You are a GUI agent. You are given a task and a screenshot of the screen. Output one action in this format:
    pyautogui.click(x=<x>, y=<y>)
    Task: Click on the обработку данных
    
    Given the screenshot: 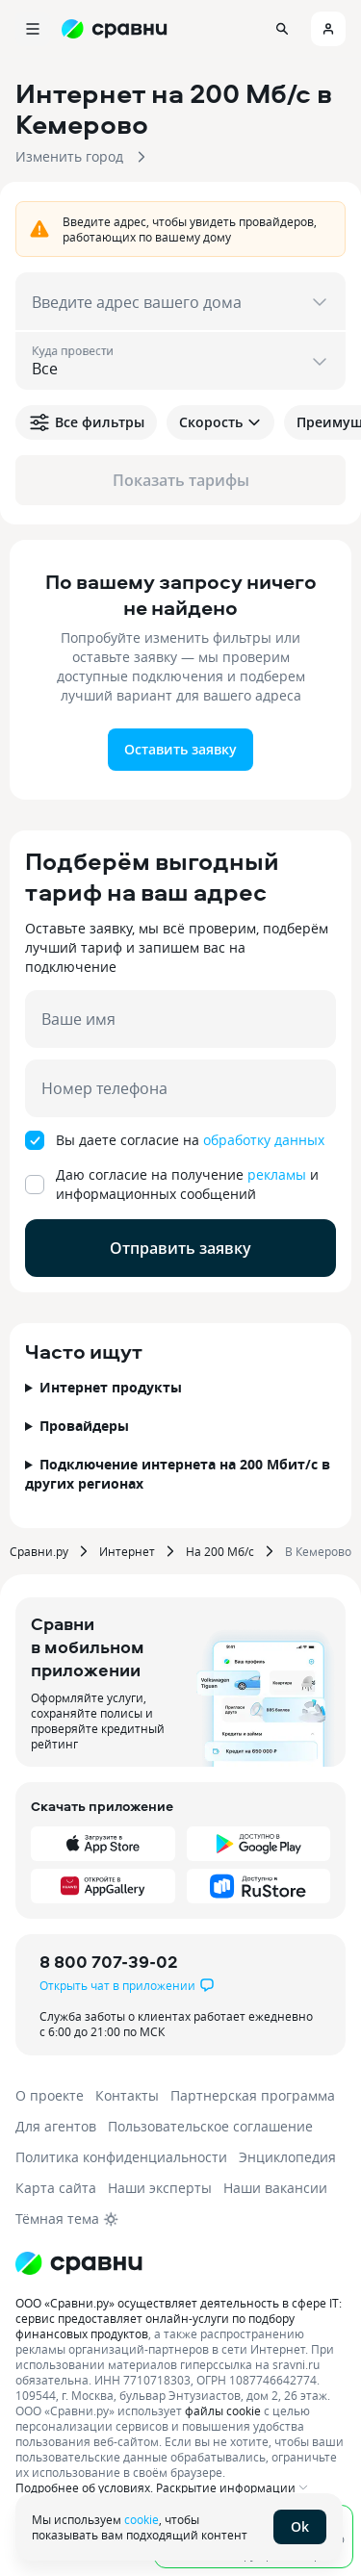 What is the action you would take?
    pyautogui.click(x=263, y=1140)
    